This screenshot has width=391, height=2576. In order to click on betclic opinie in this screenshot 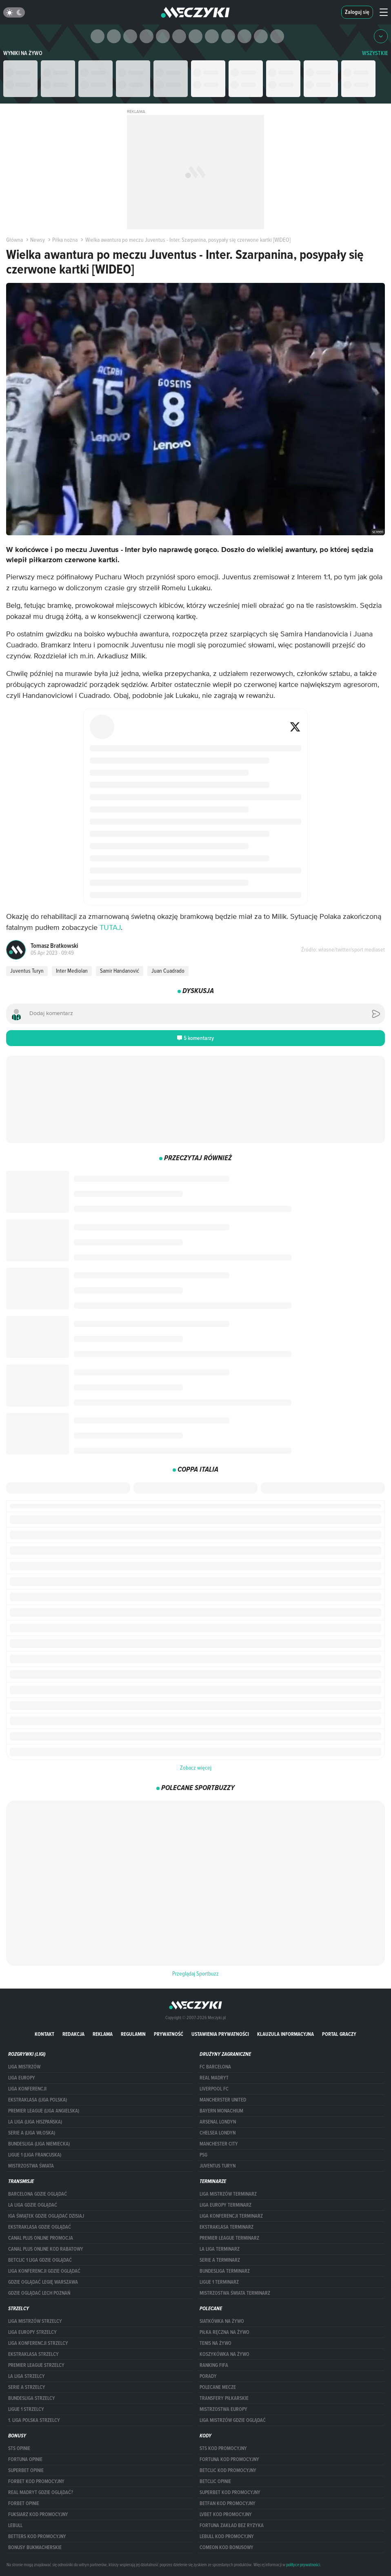, I will do `click(215, 2481)`.